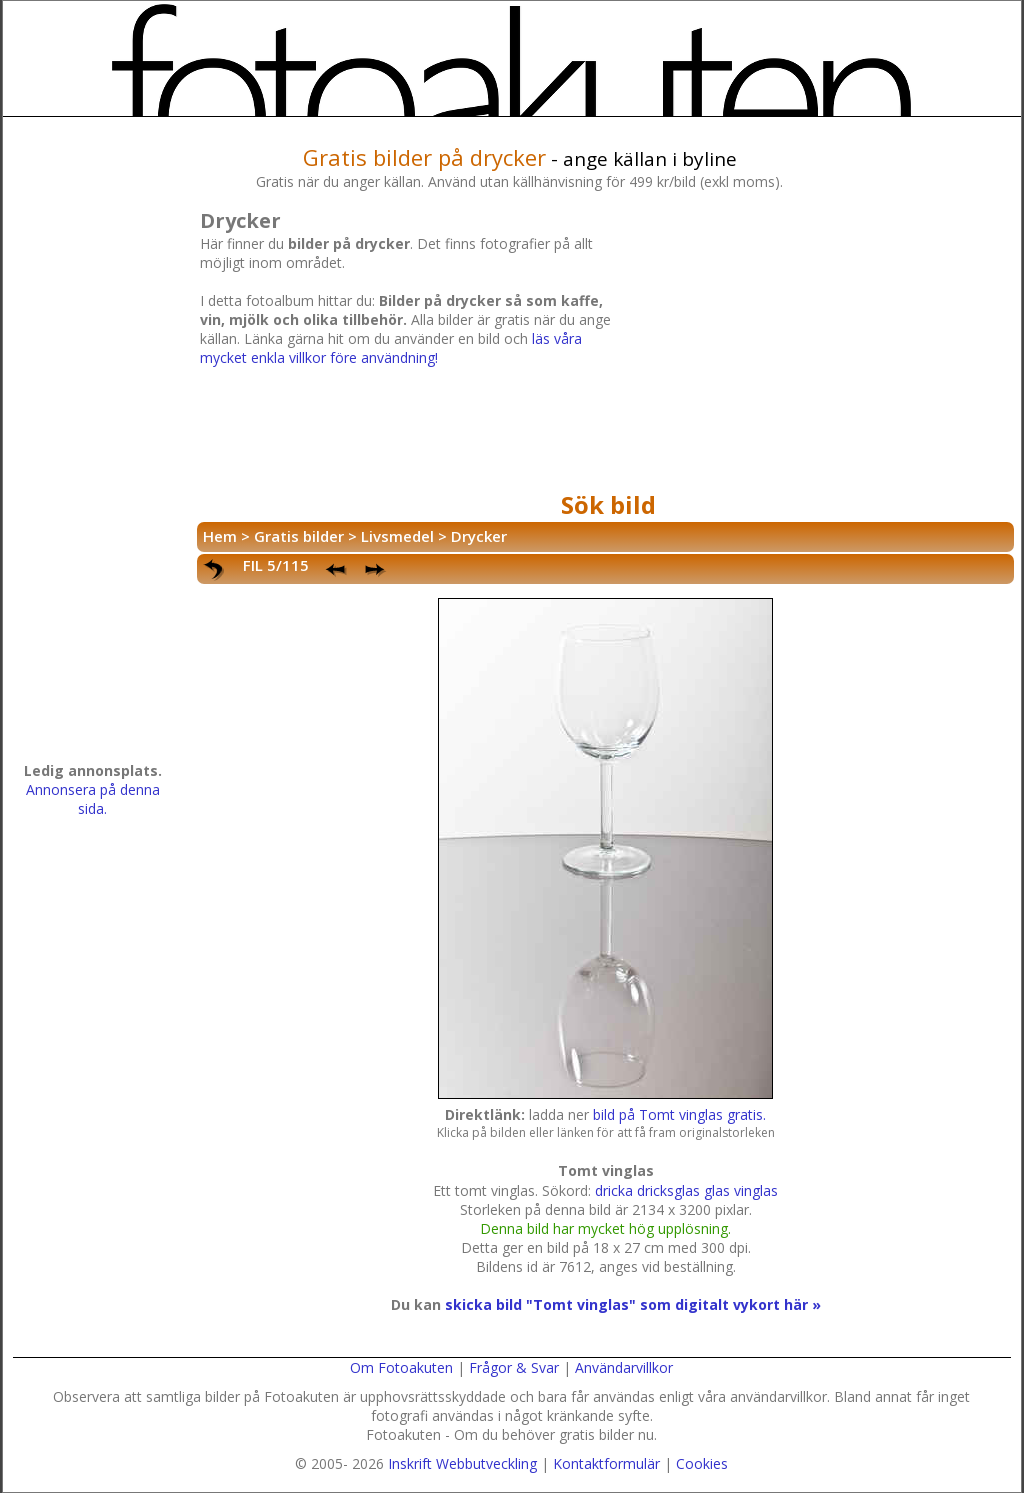  Describe the element at coordinates (819, 344) in the screenshot. I see `[Advertisement]` at that location.